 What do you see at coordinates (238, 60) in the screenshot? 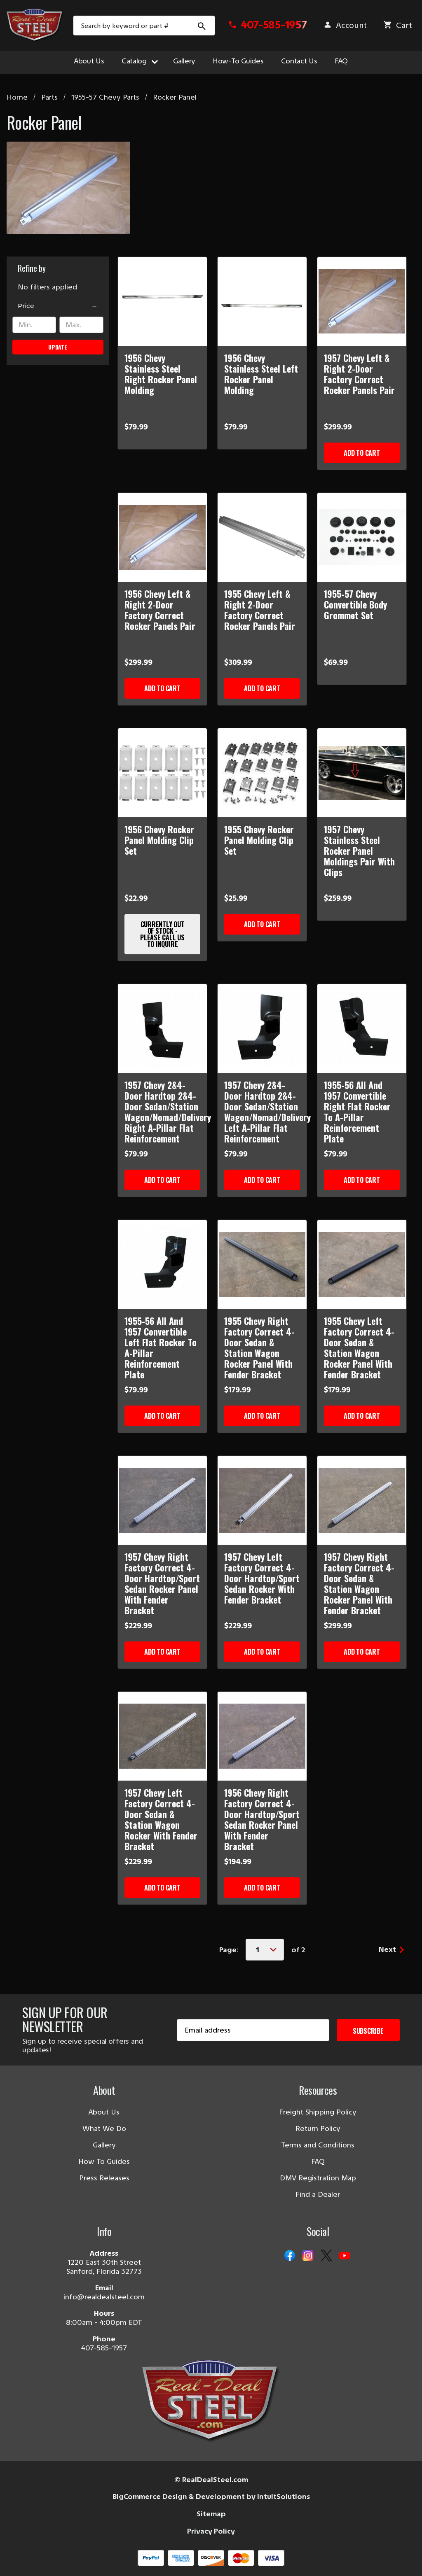
I see `How-To Guides` at bounding box center [238, 60].